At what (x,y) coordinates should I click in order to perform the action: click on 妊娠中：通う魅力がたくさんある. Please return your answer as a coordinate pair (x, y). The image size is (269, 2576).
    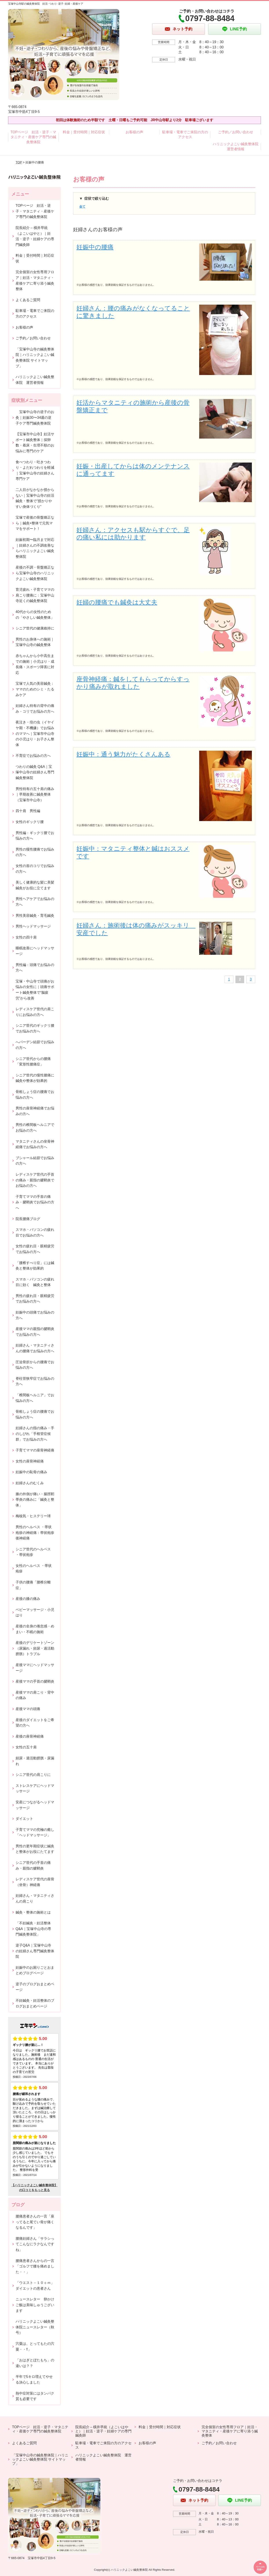
    Looking at the image, I should click on (123, 754).